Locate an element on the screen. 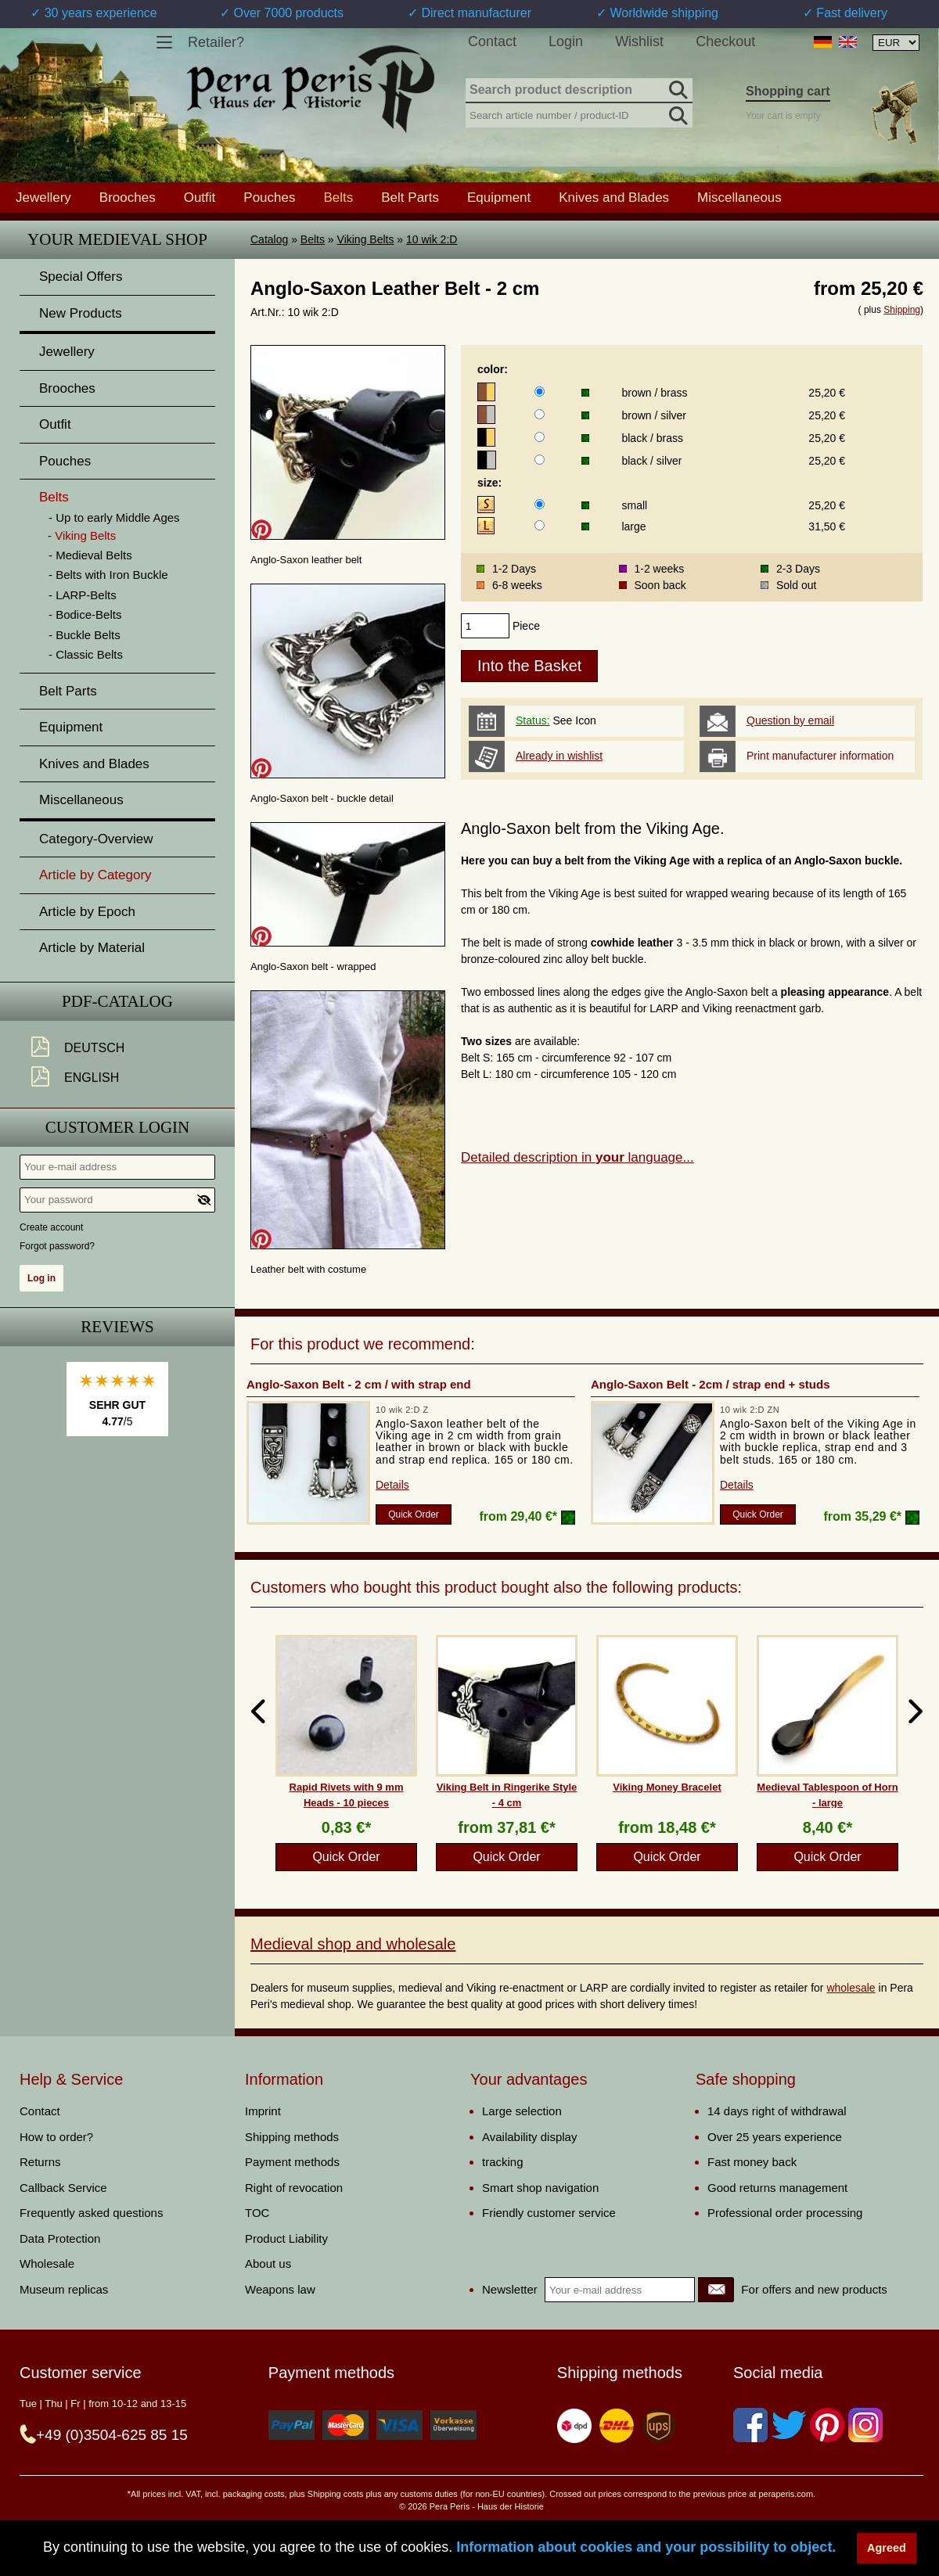 The width and height of the screenshot is (939, 2576). [Newsletter] is located at coordinates (716, 2289).